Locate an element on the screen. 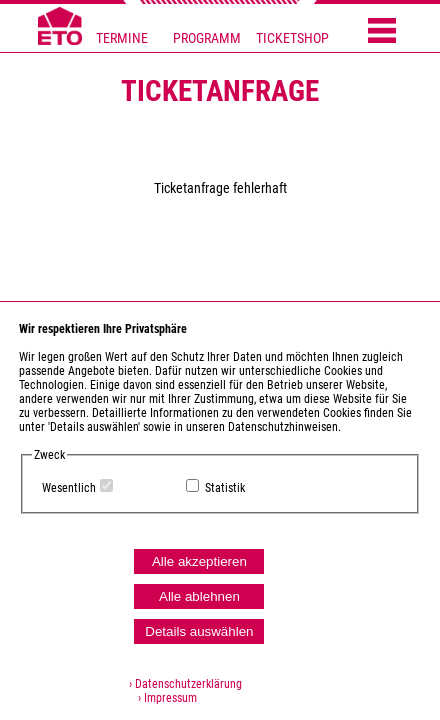  Alle akzeptieren is located at coordinates (199, 561).